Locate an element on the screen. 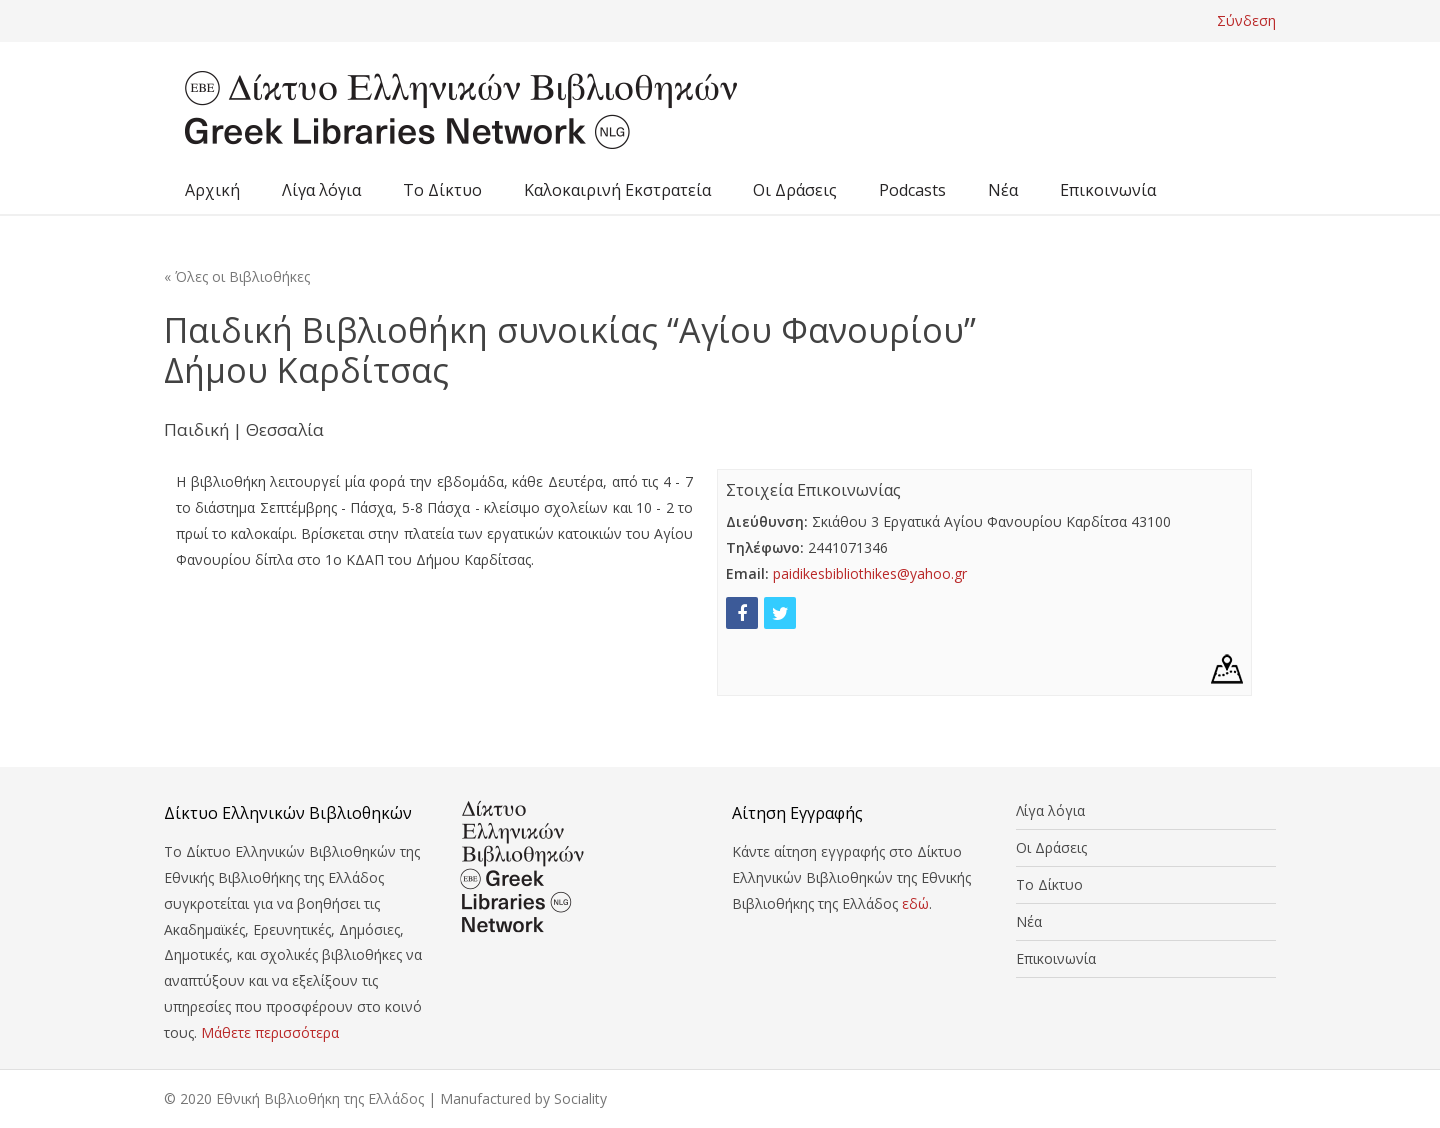 The image size is (1440, 1128). Το Δίκτυο is located at coordinates (442, 190).